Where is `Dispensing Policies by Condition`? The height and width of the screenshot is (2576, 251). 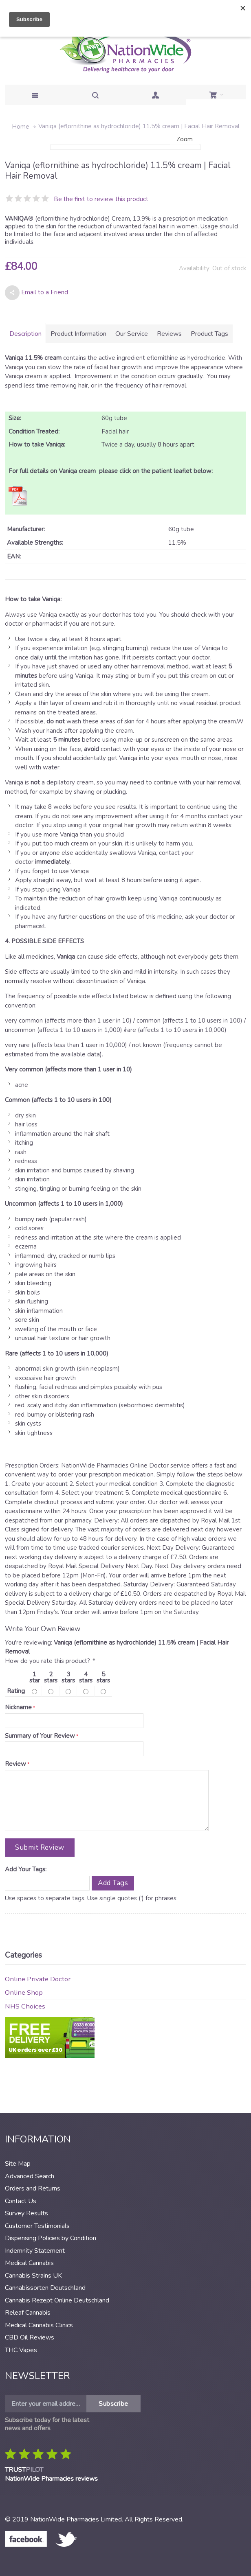
Dispensing Policies by Condition is located at coordinates (50, 2238).